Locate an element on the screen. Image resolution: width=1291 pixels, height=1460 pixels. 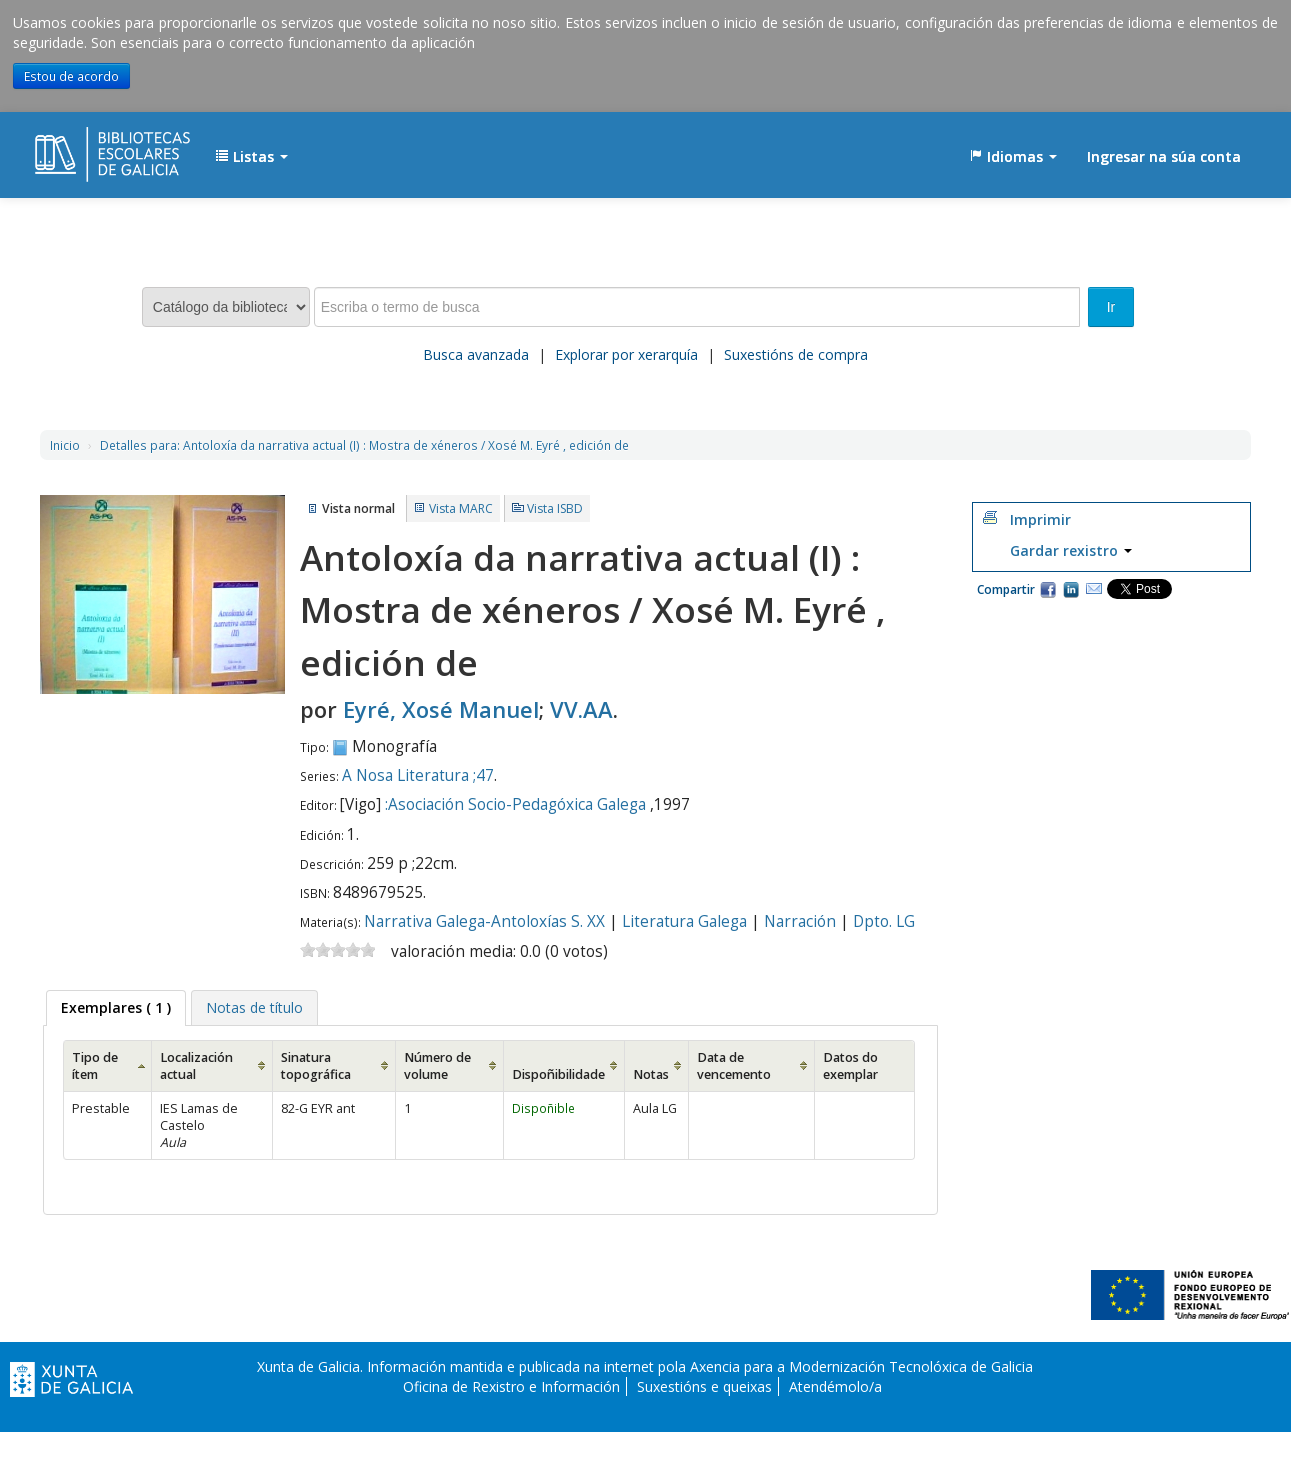
Busca avanzada is located at coordinates (476, 354).